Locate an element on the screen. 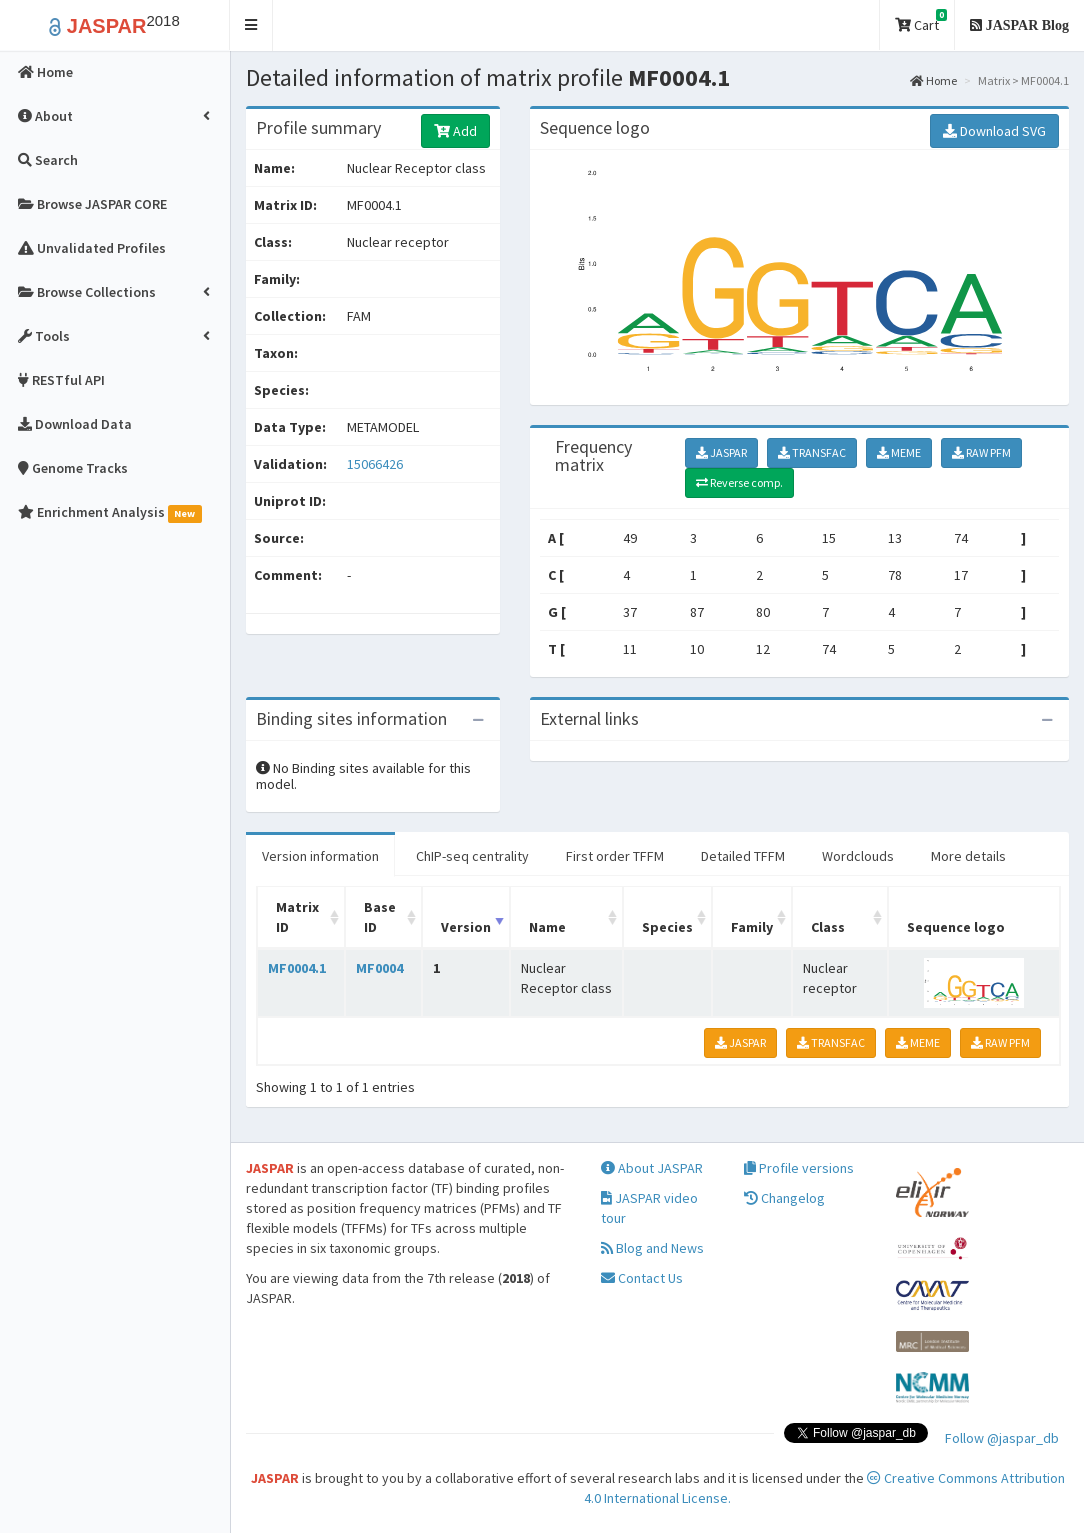 The height and width of the screenshot is (1533, 1084). Version [Version: activate to sort column ascending] is located at coordinates (466, 927).